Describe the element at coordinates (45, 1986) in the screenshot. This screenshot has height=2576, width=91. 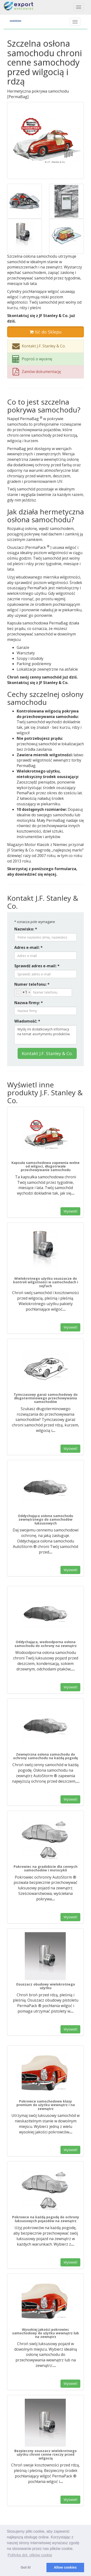
I see `Osuszacz obudowy wielokrotnego użytku` at that location.